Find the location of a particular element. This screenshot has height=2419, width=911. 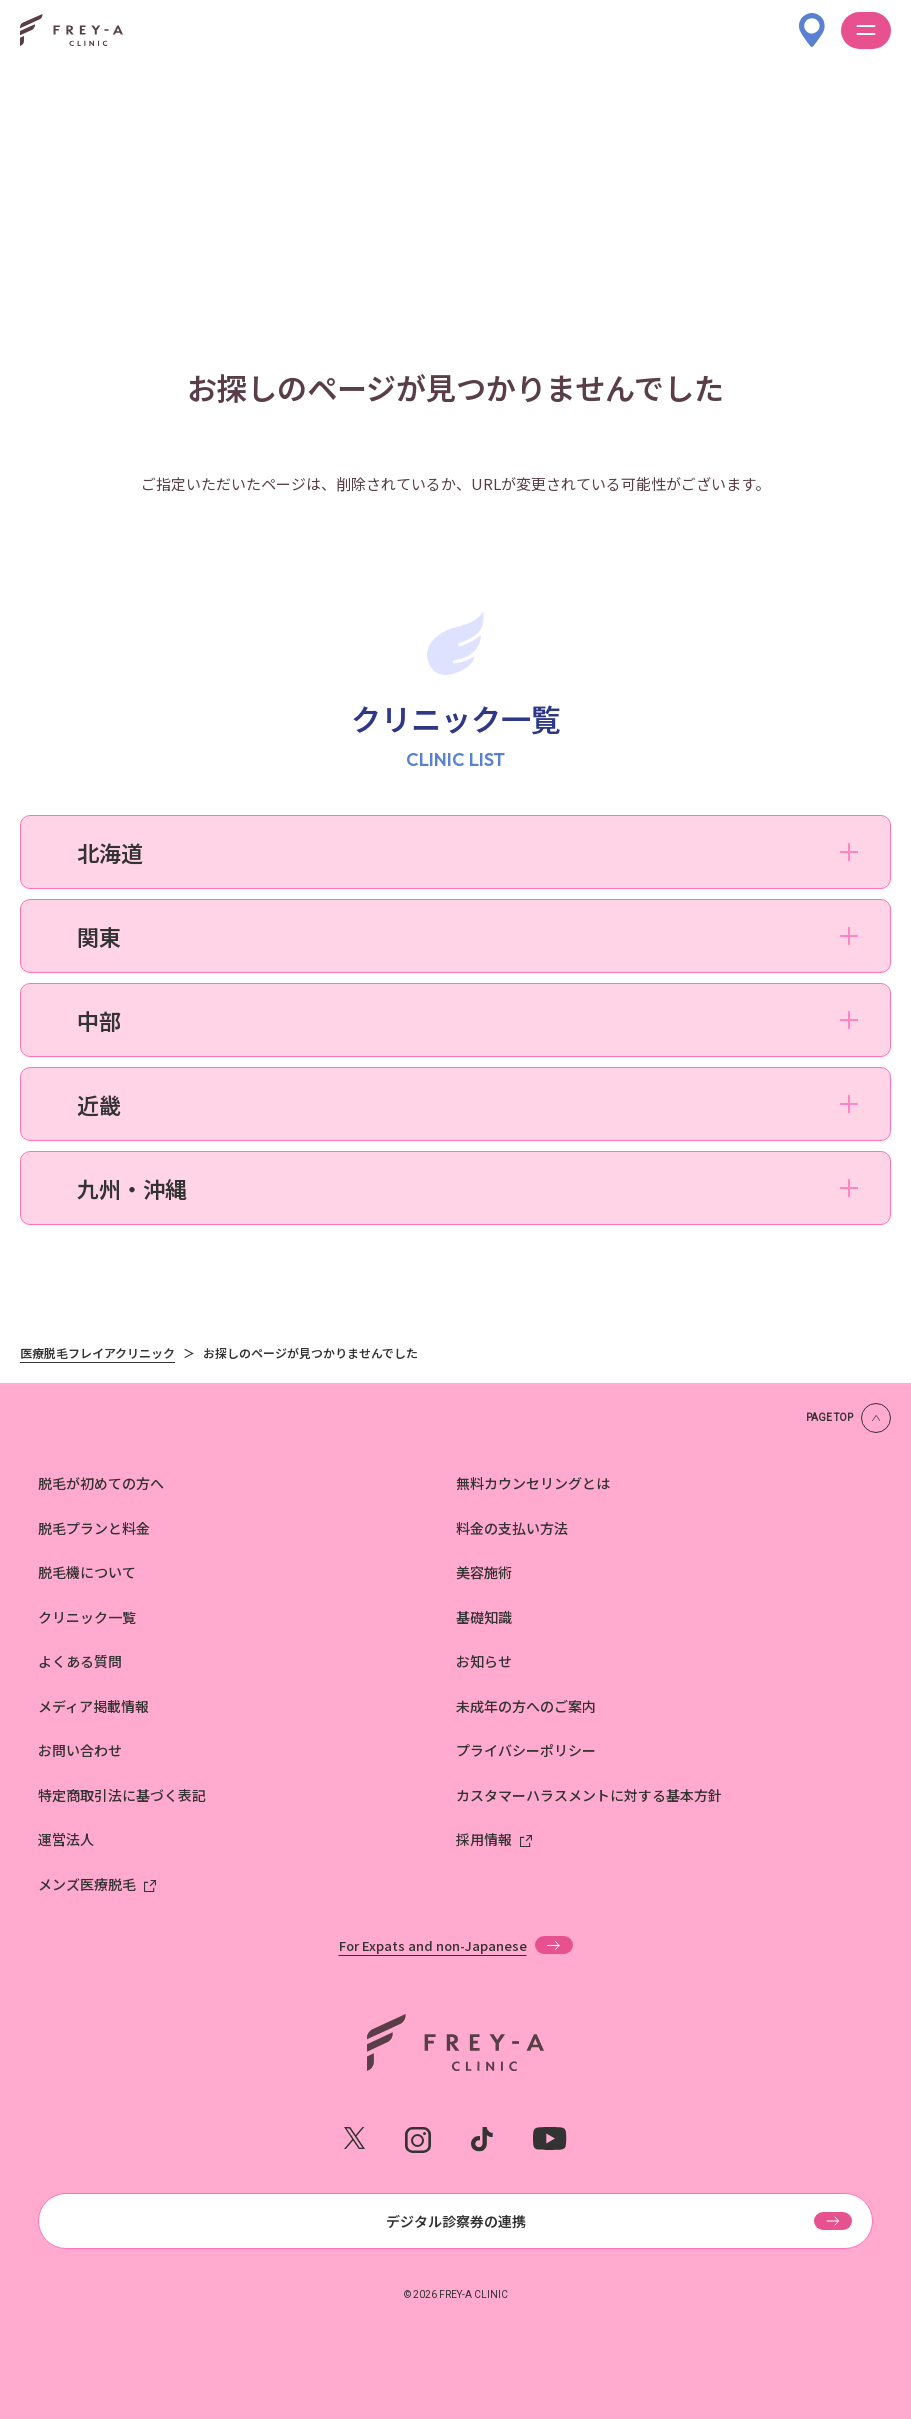

プライバシーポリシー is located at coordinates (526, 1750).